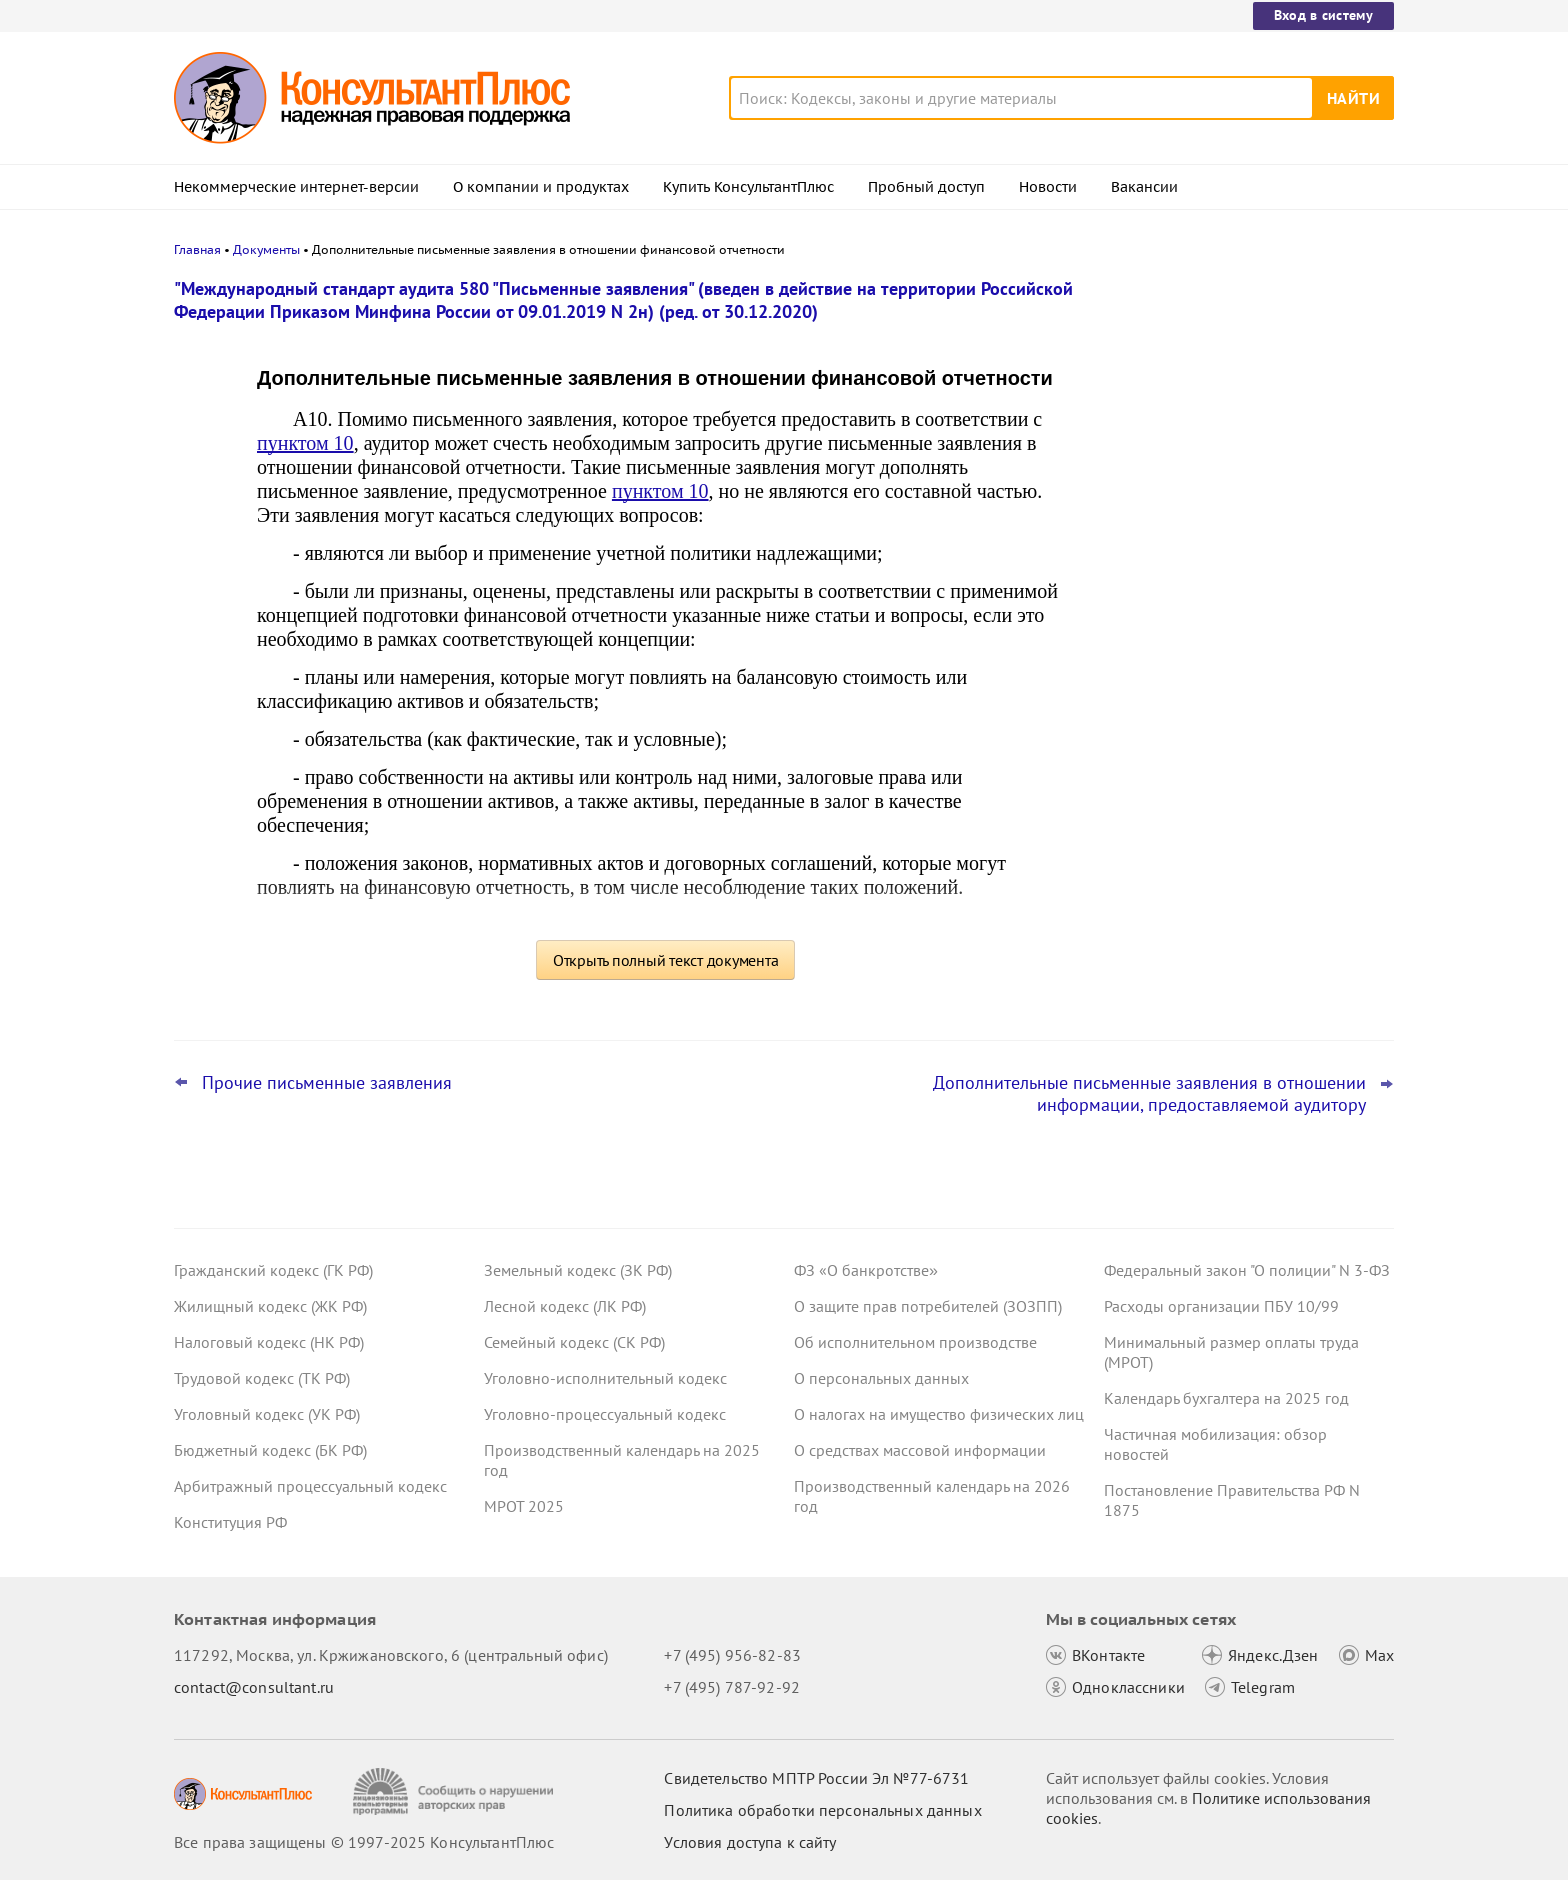 This screenshot has width=1568, height=1880. What do you see at coordinates (197, 249) in the screenshot?
I see `Главная` at bounding box center [197, 249].